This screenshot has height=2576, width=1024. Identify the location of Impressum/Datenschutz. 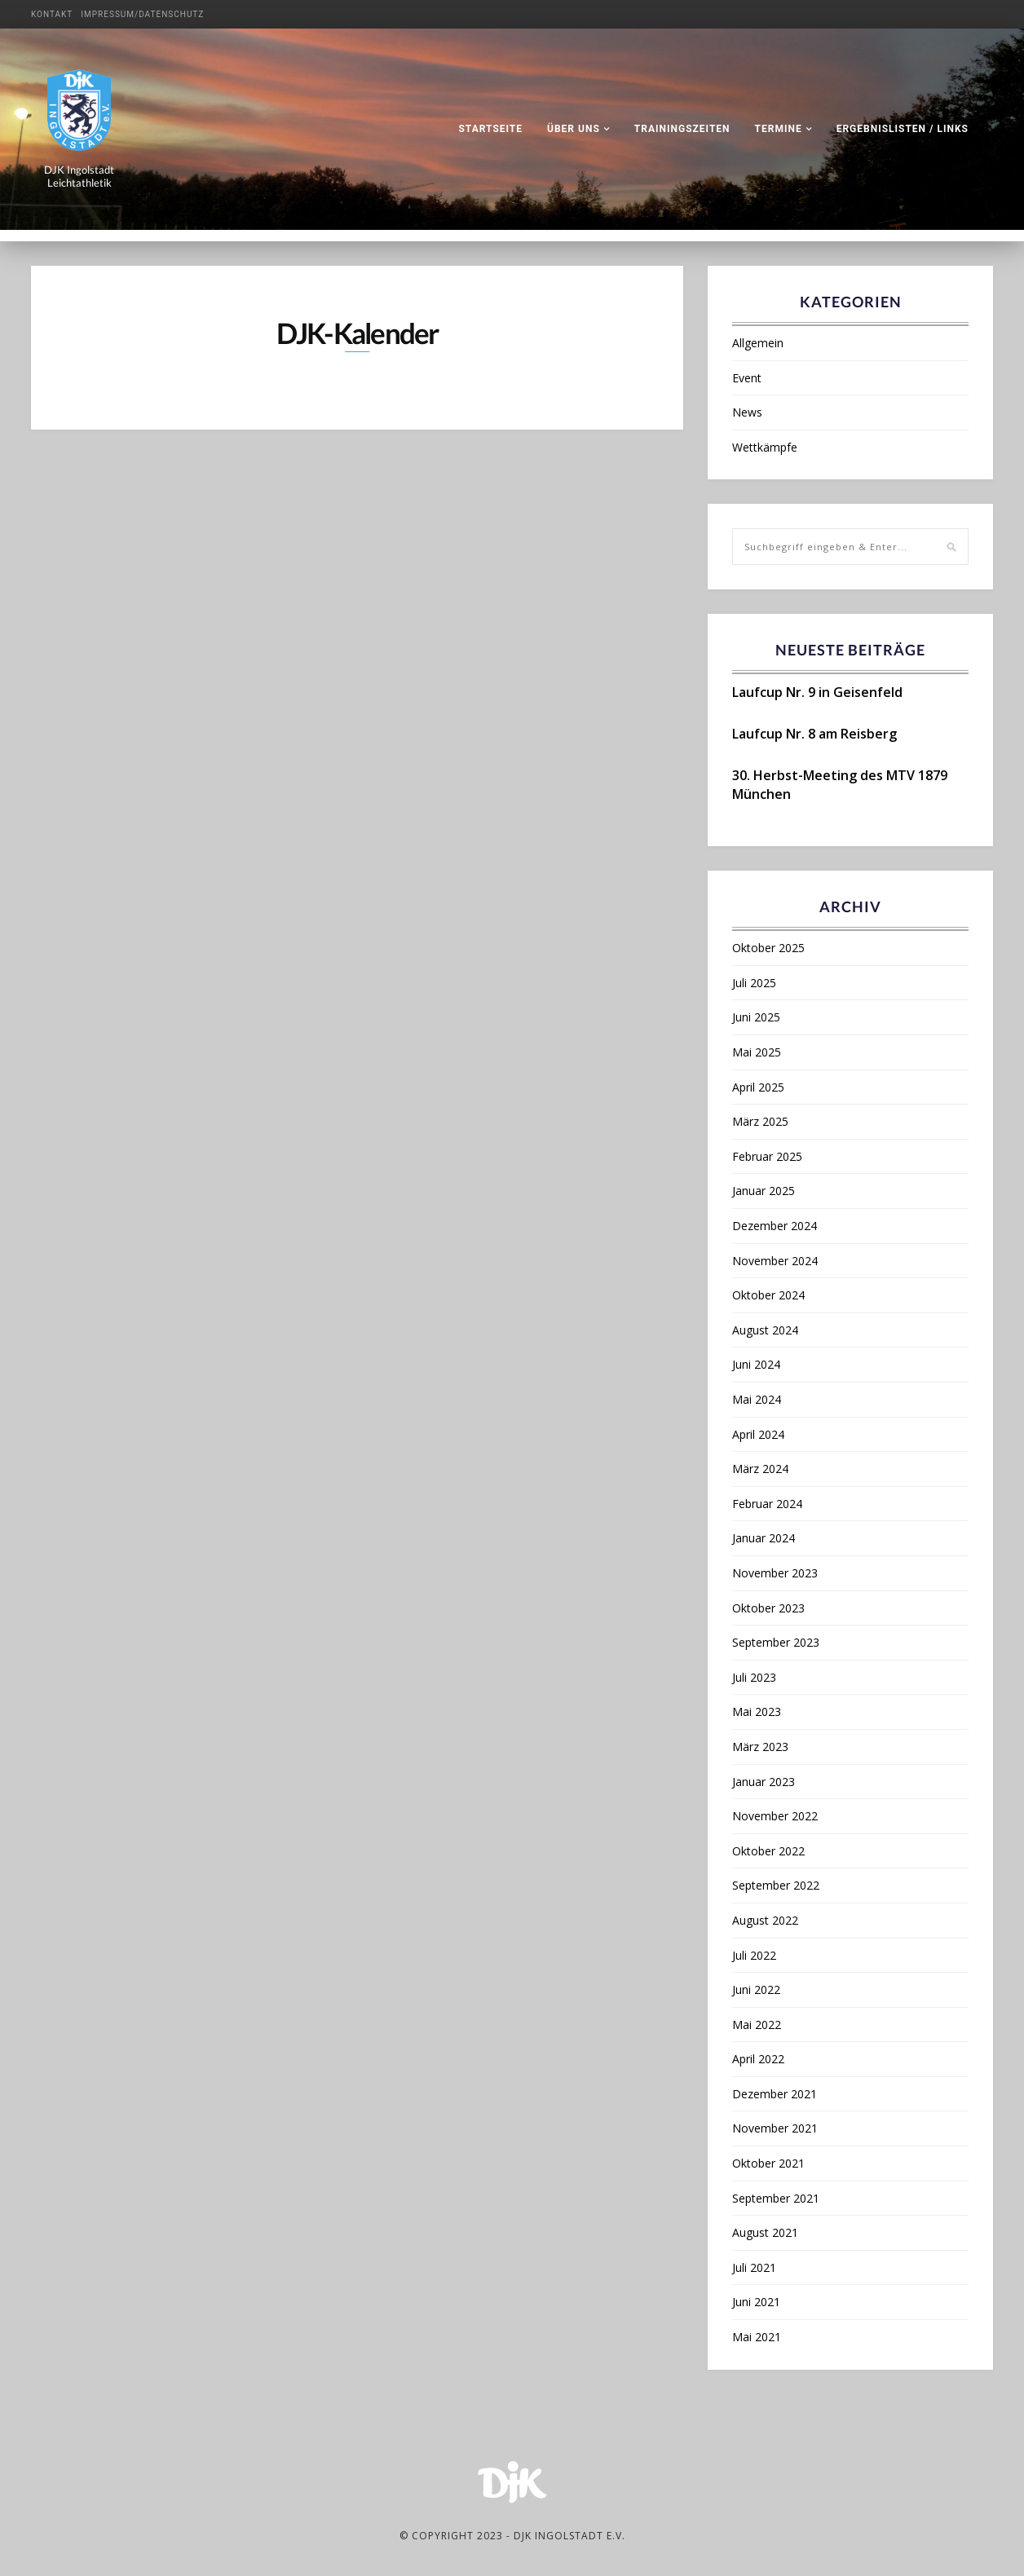
(142, 14).